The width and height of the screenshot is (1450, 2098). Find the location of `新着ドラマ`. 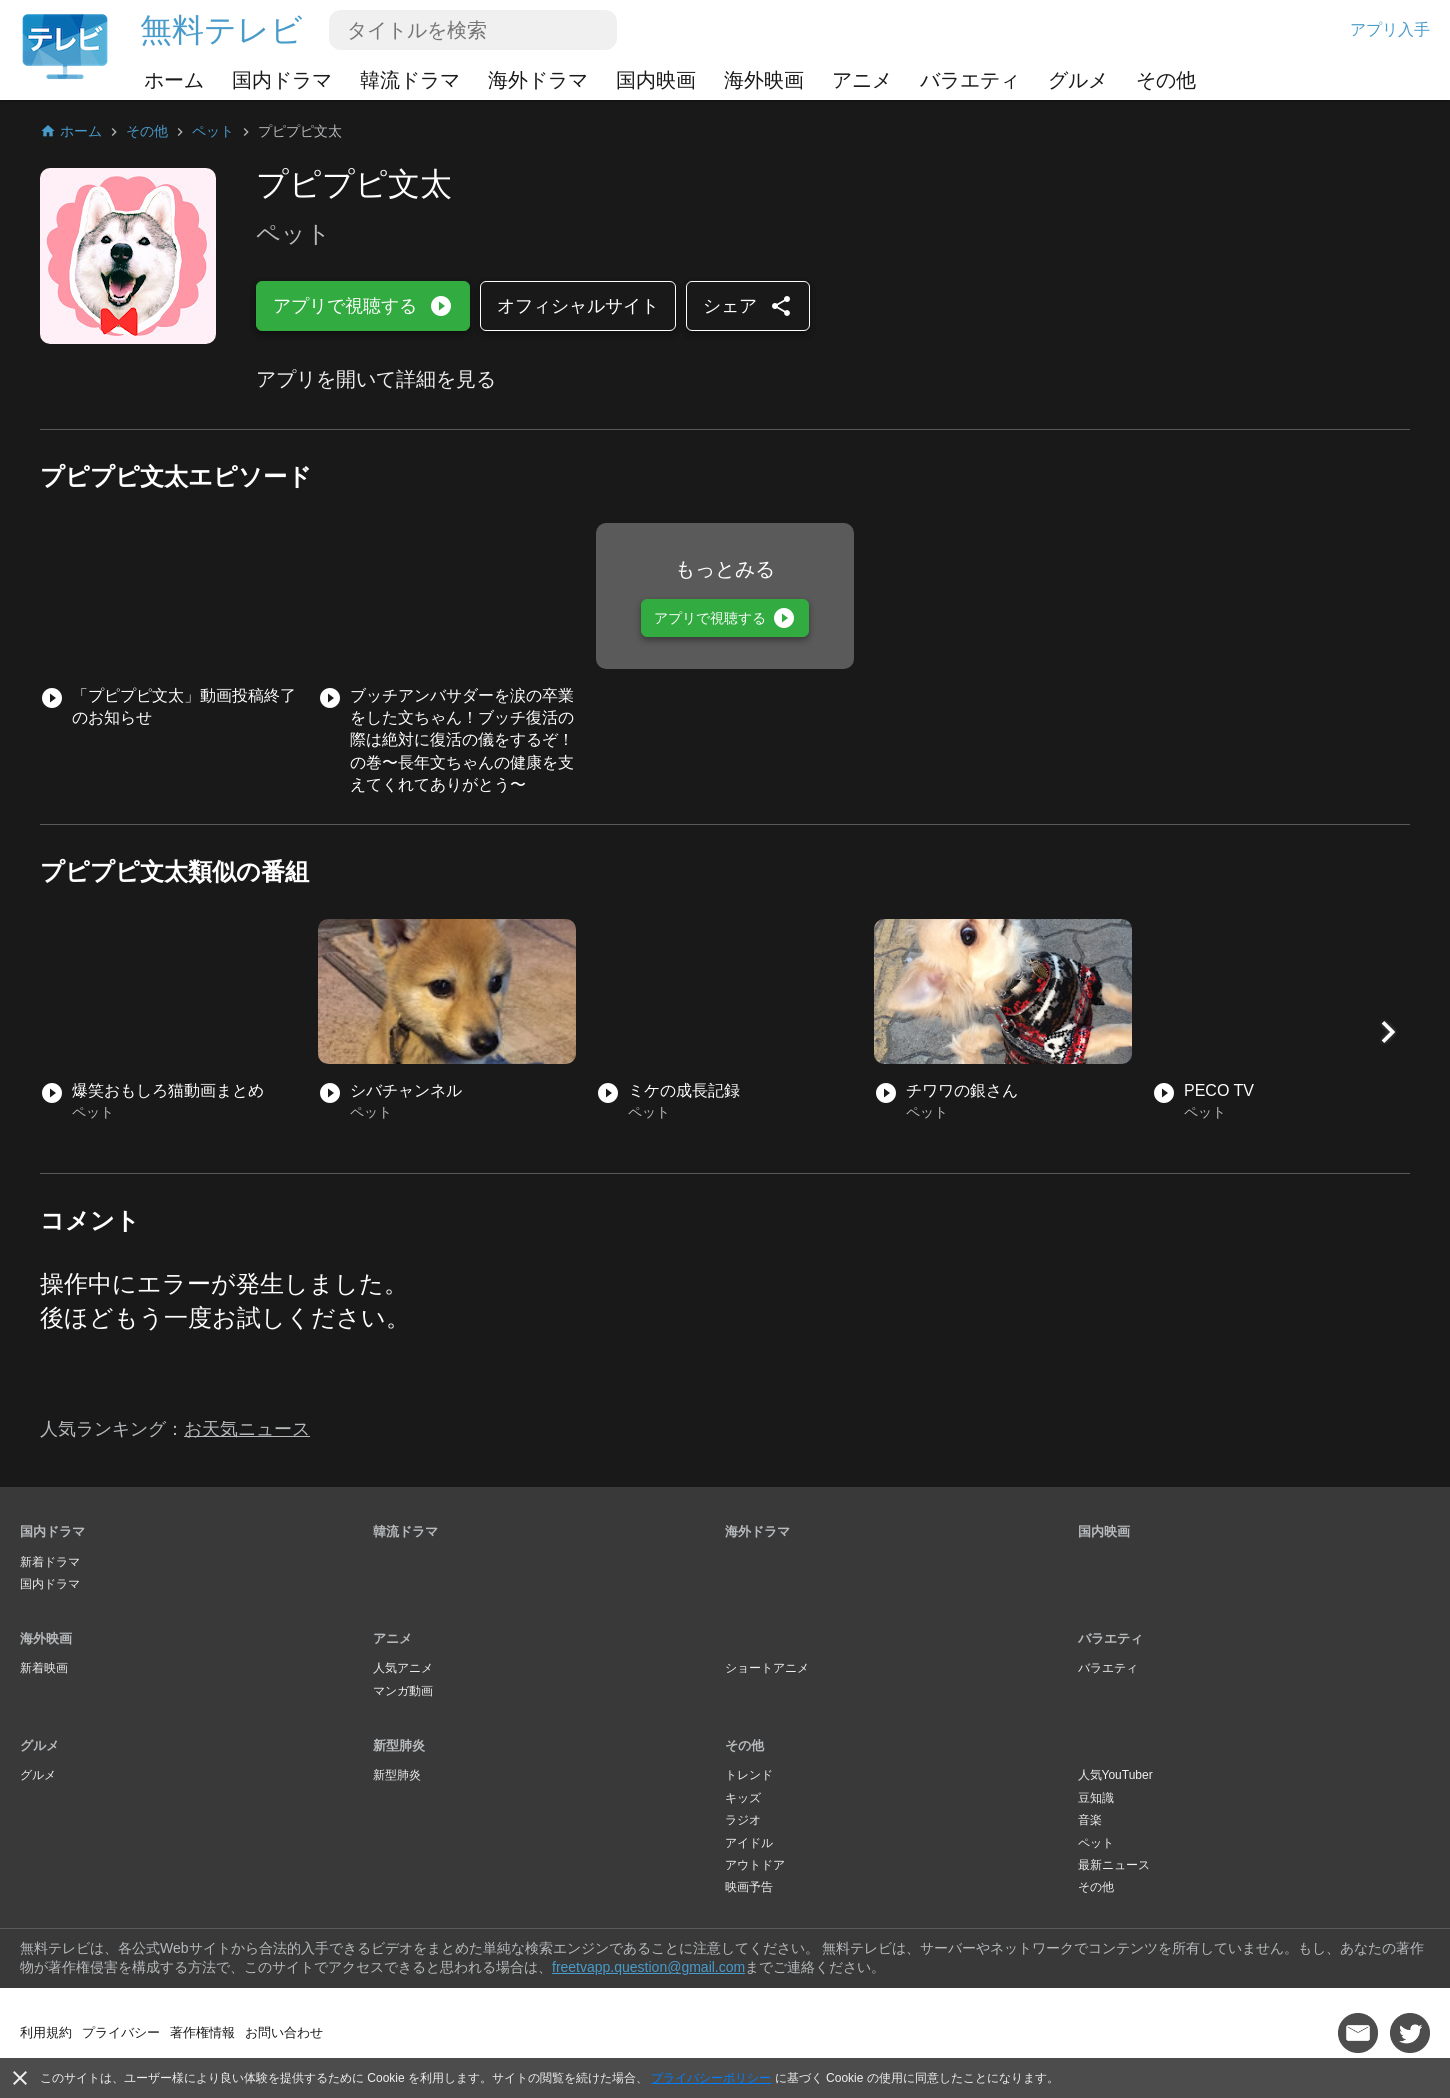

新着ドラマ is located at coordinates (50, 1562).